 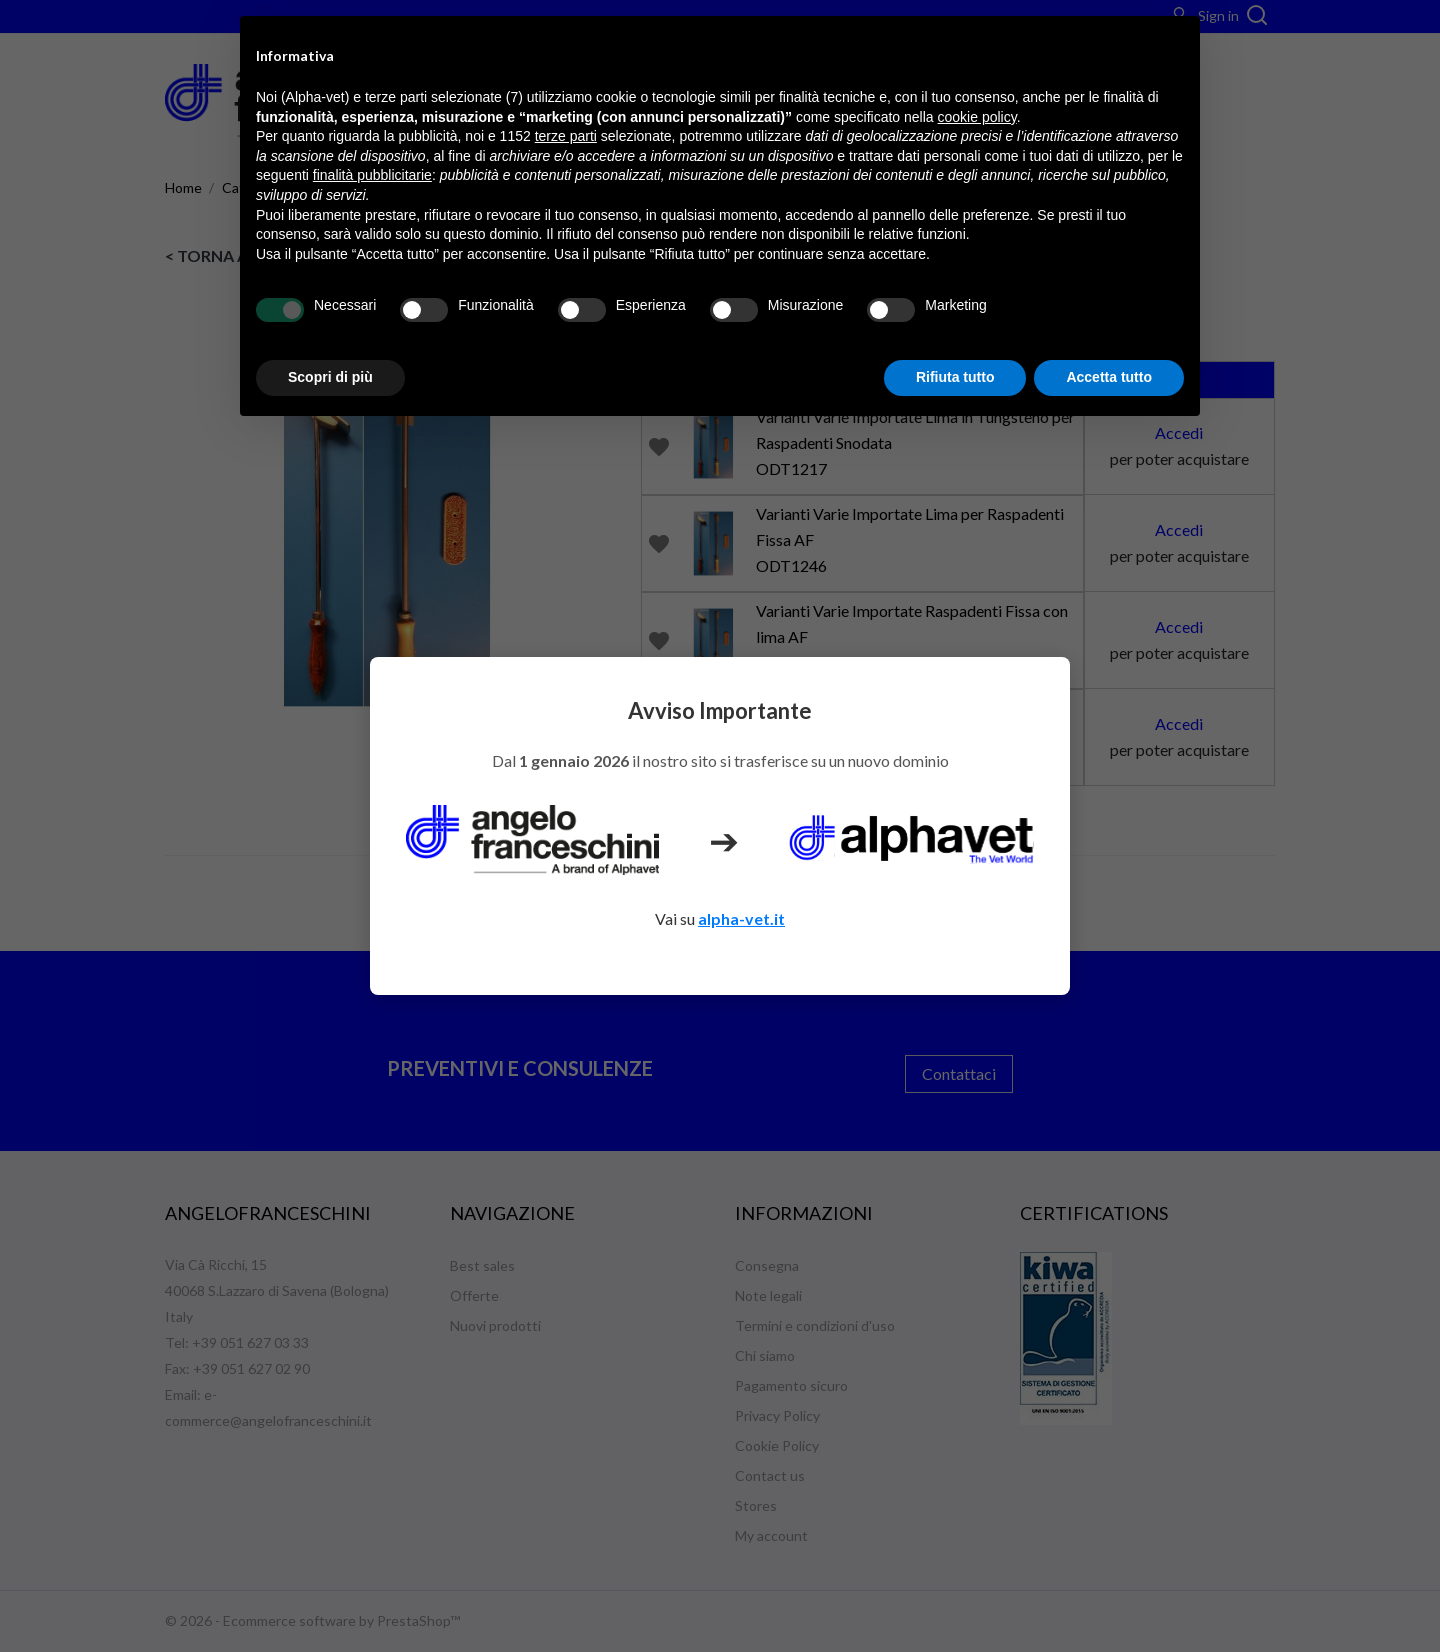 I want to click on Rifiuta tutto [button], so click(x=955, y=377).